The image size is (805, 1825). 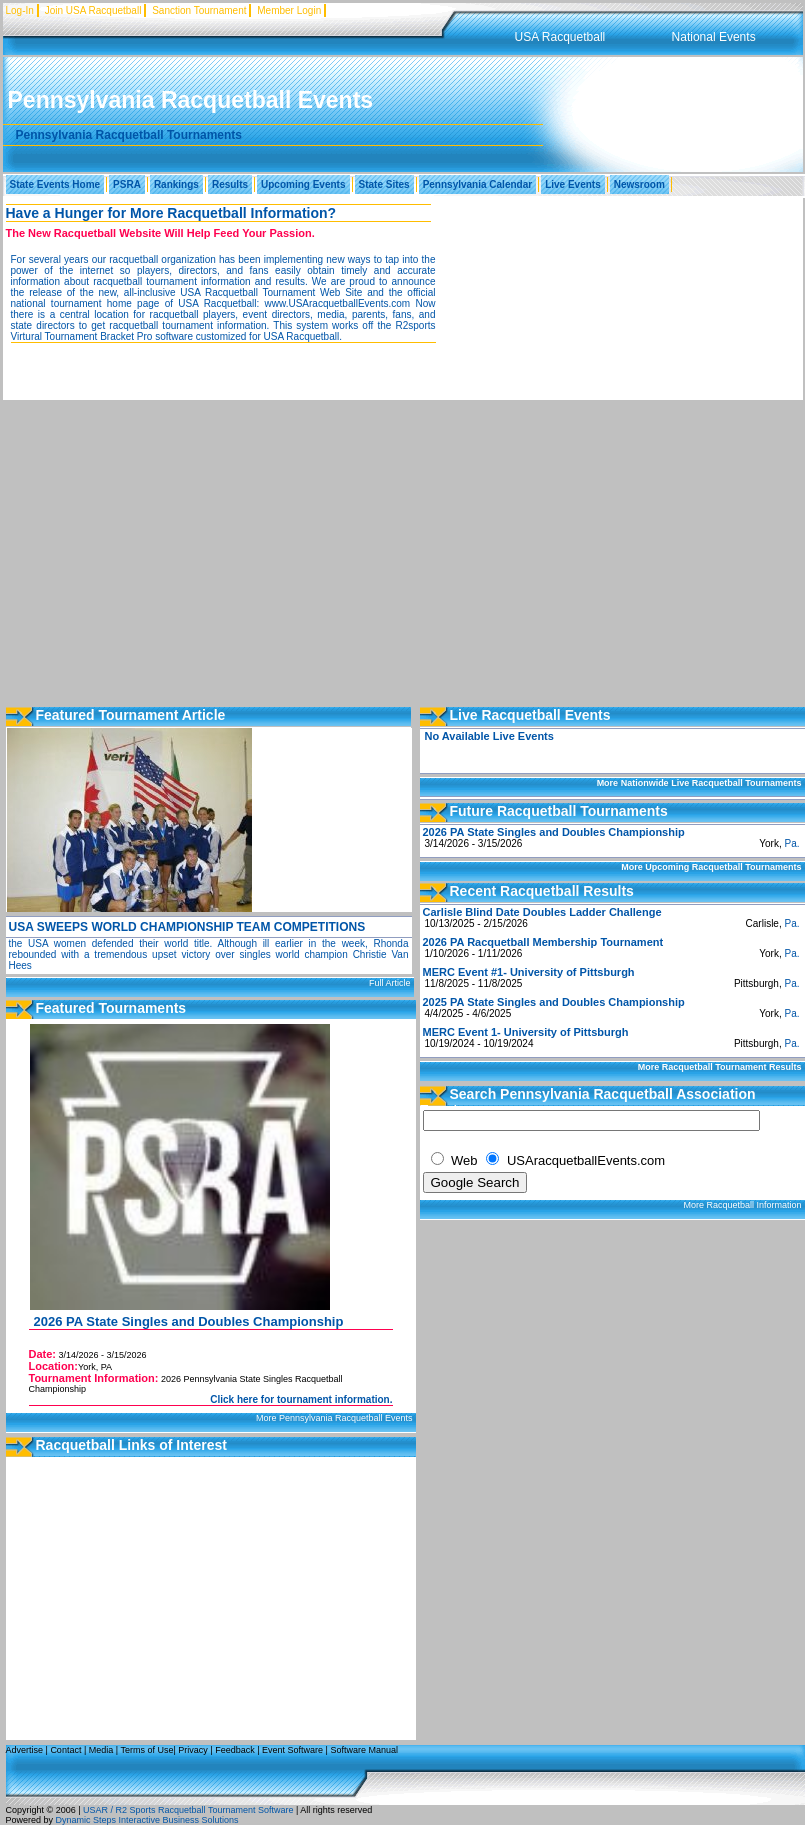 What do you see at coordinates (189, 1321) in the screenshot?
I see `2026 PA State Singles and Doubles Championship` at bounding box center [189, 1321].